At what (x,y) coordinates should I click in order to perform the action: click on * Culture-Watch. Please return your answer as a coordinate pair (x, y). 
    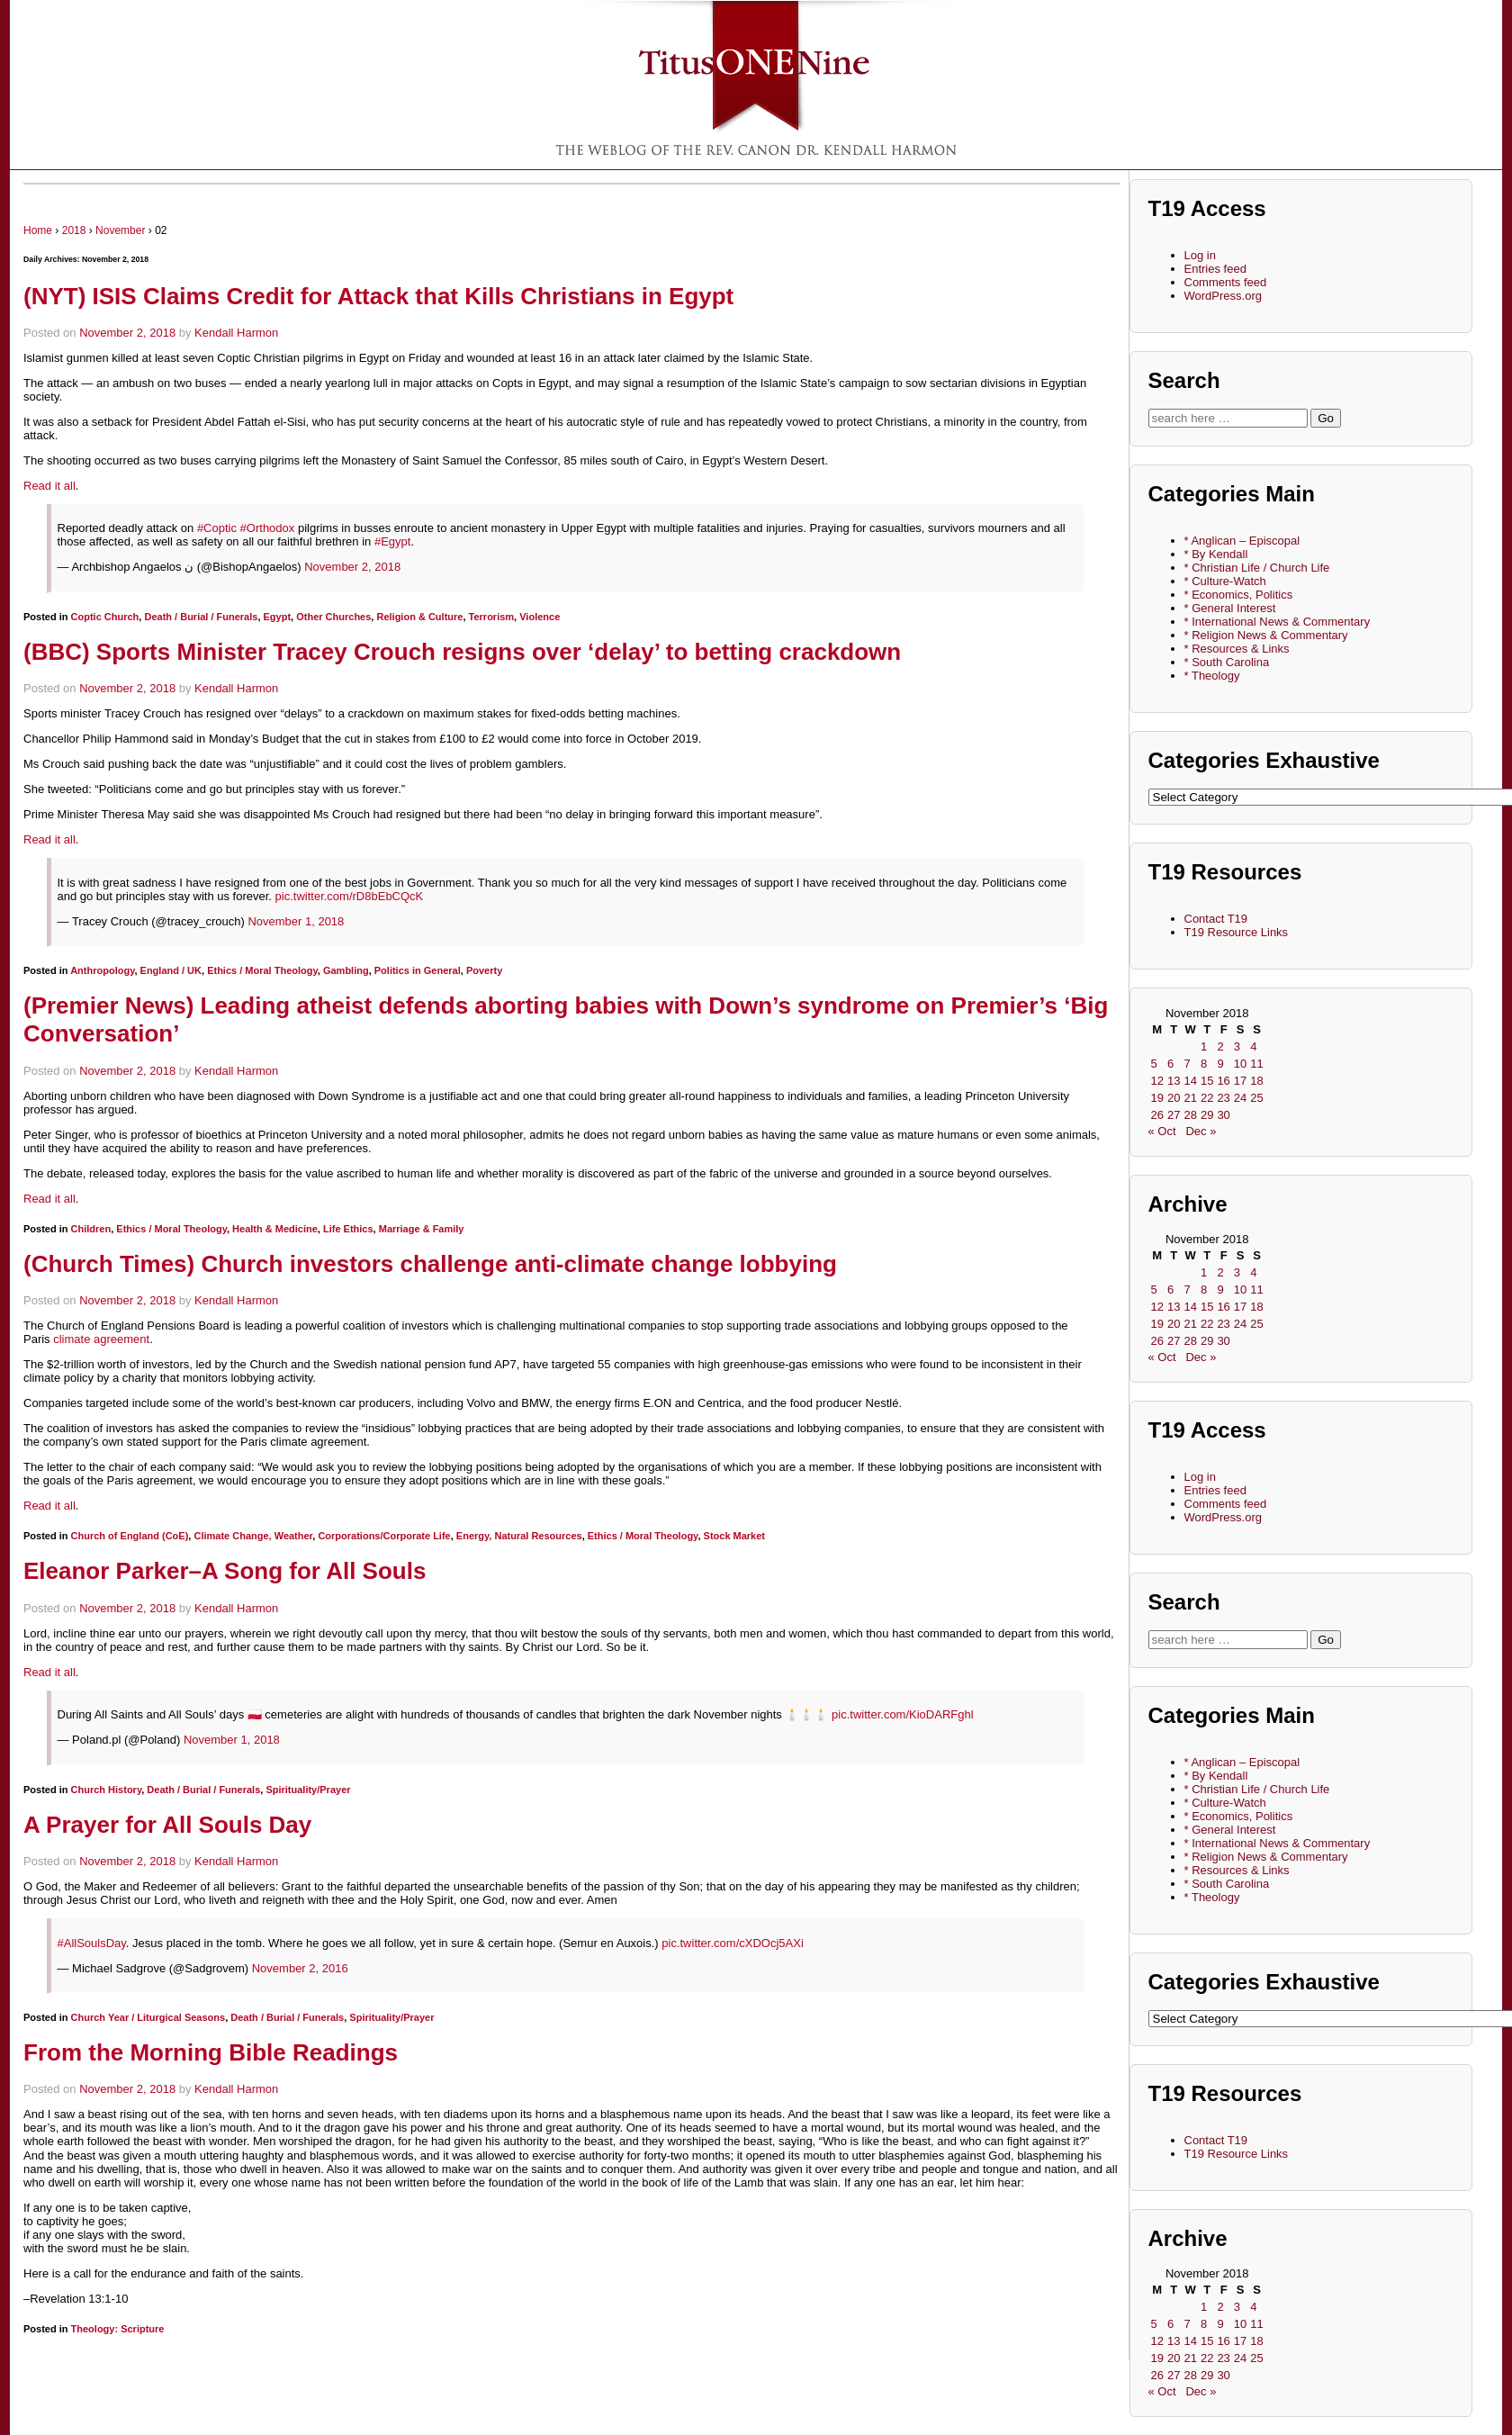
    Looking at the image, I should click on (1225, 581).